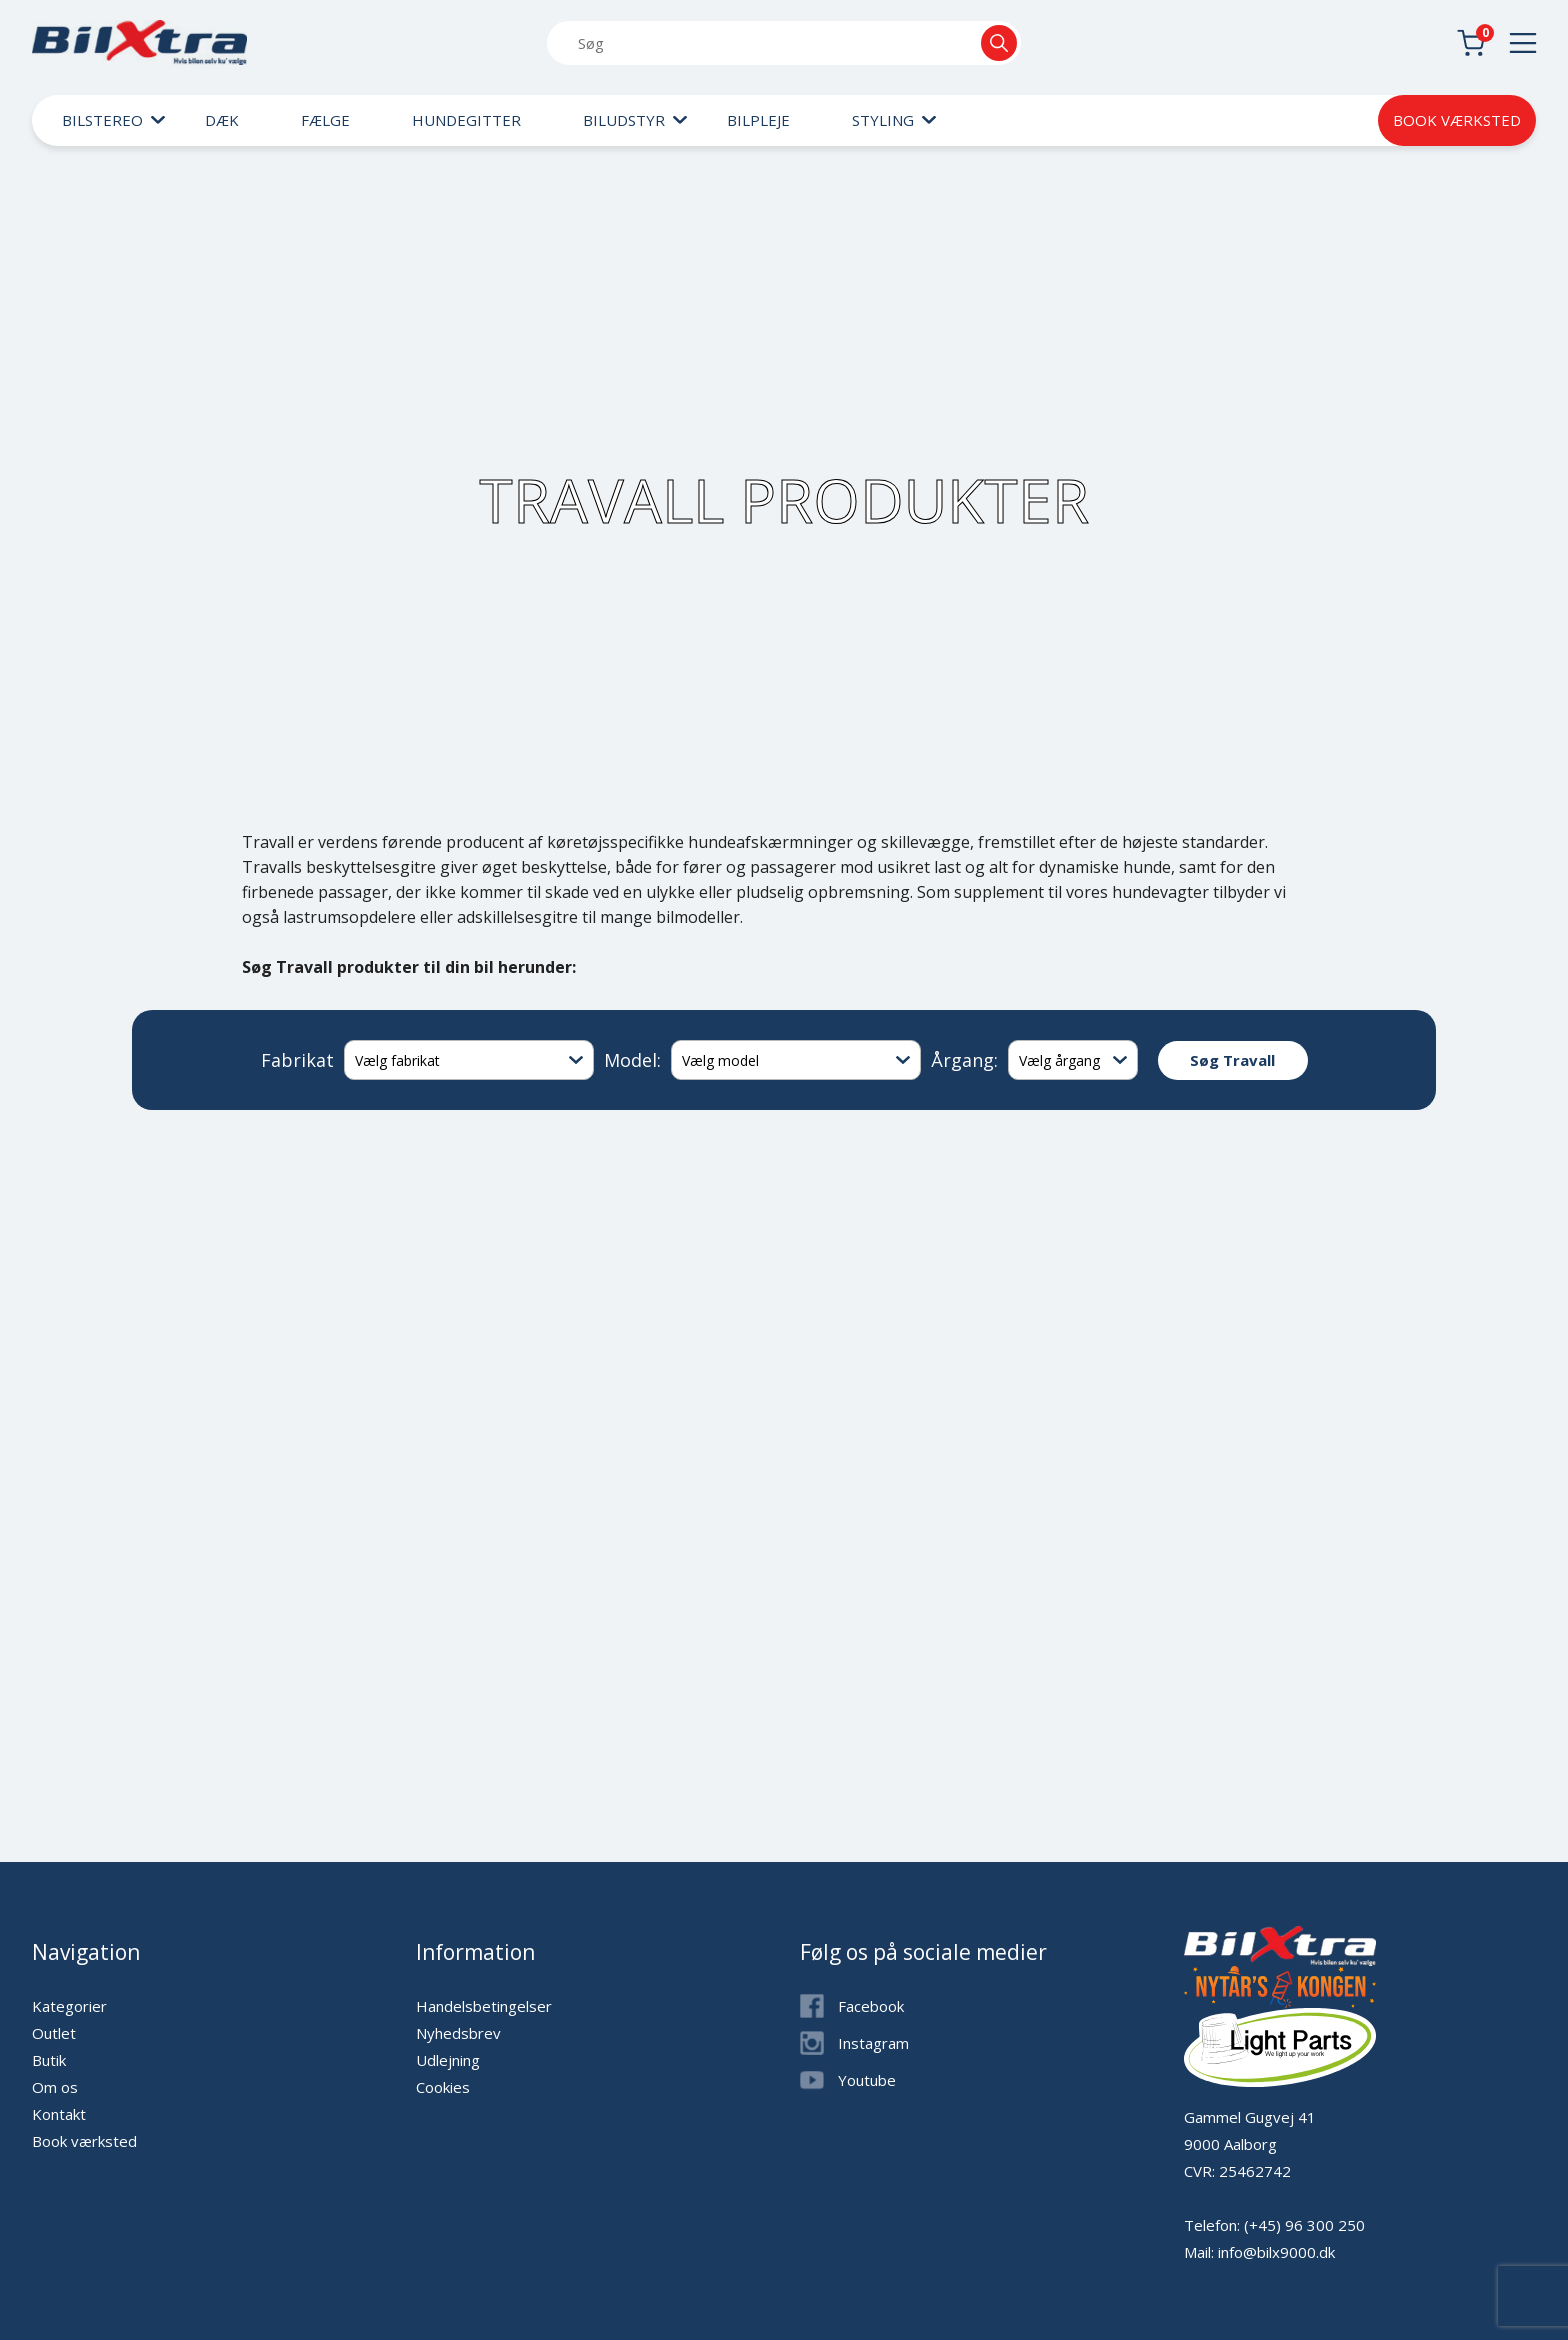 This screenshot has width=1568, height=2340. What do you see at coordinates (54, 2033) in the screenshot?
I see `Outlet` at bounding box center [54, 2033].